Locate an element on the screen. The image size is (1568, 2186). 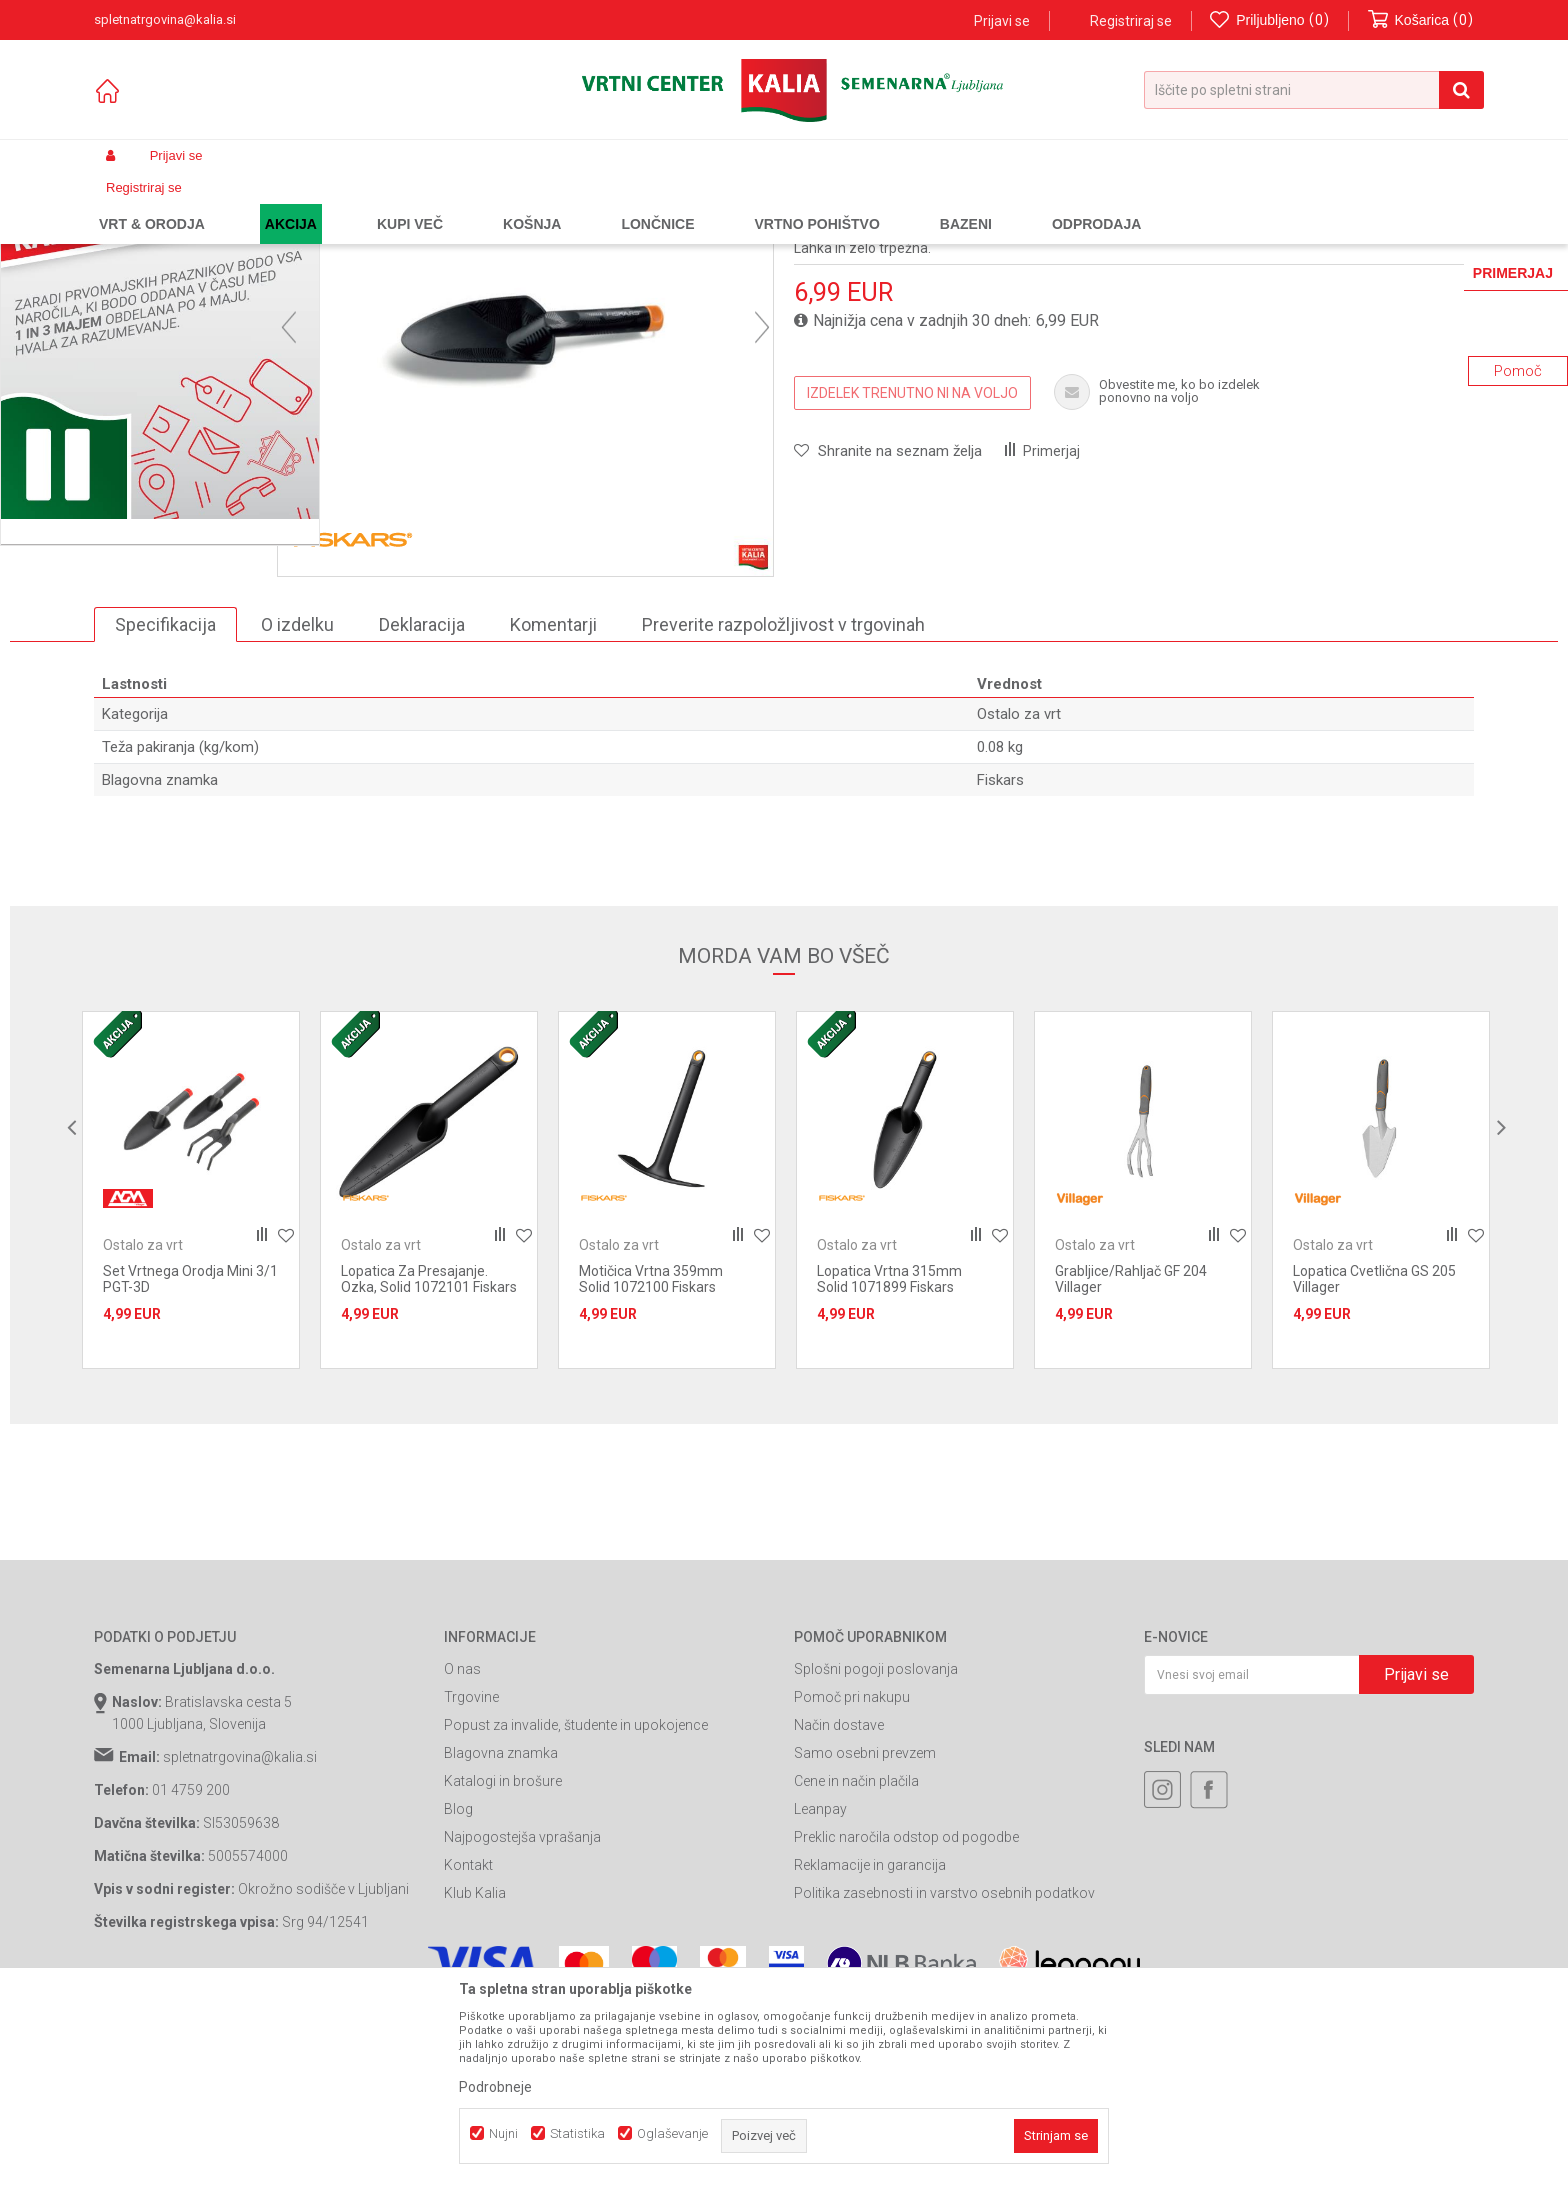
Komentarji is located at coordinates (553, 804).